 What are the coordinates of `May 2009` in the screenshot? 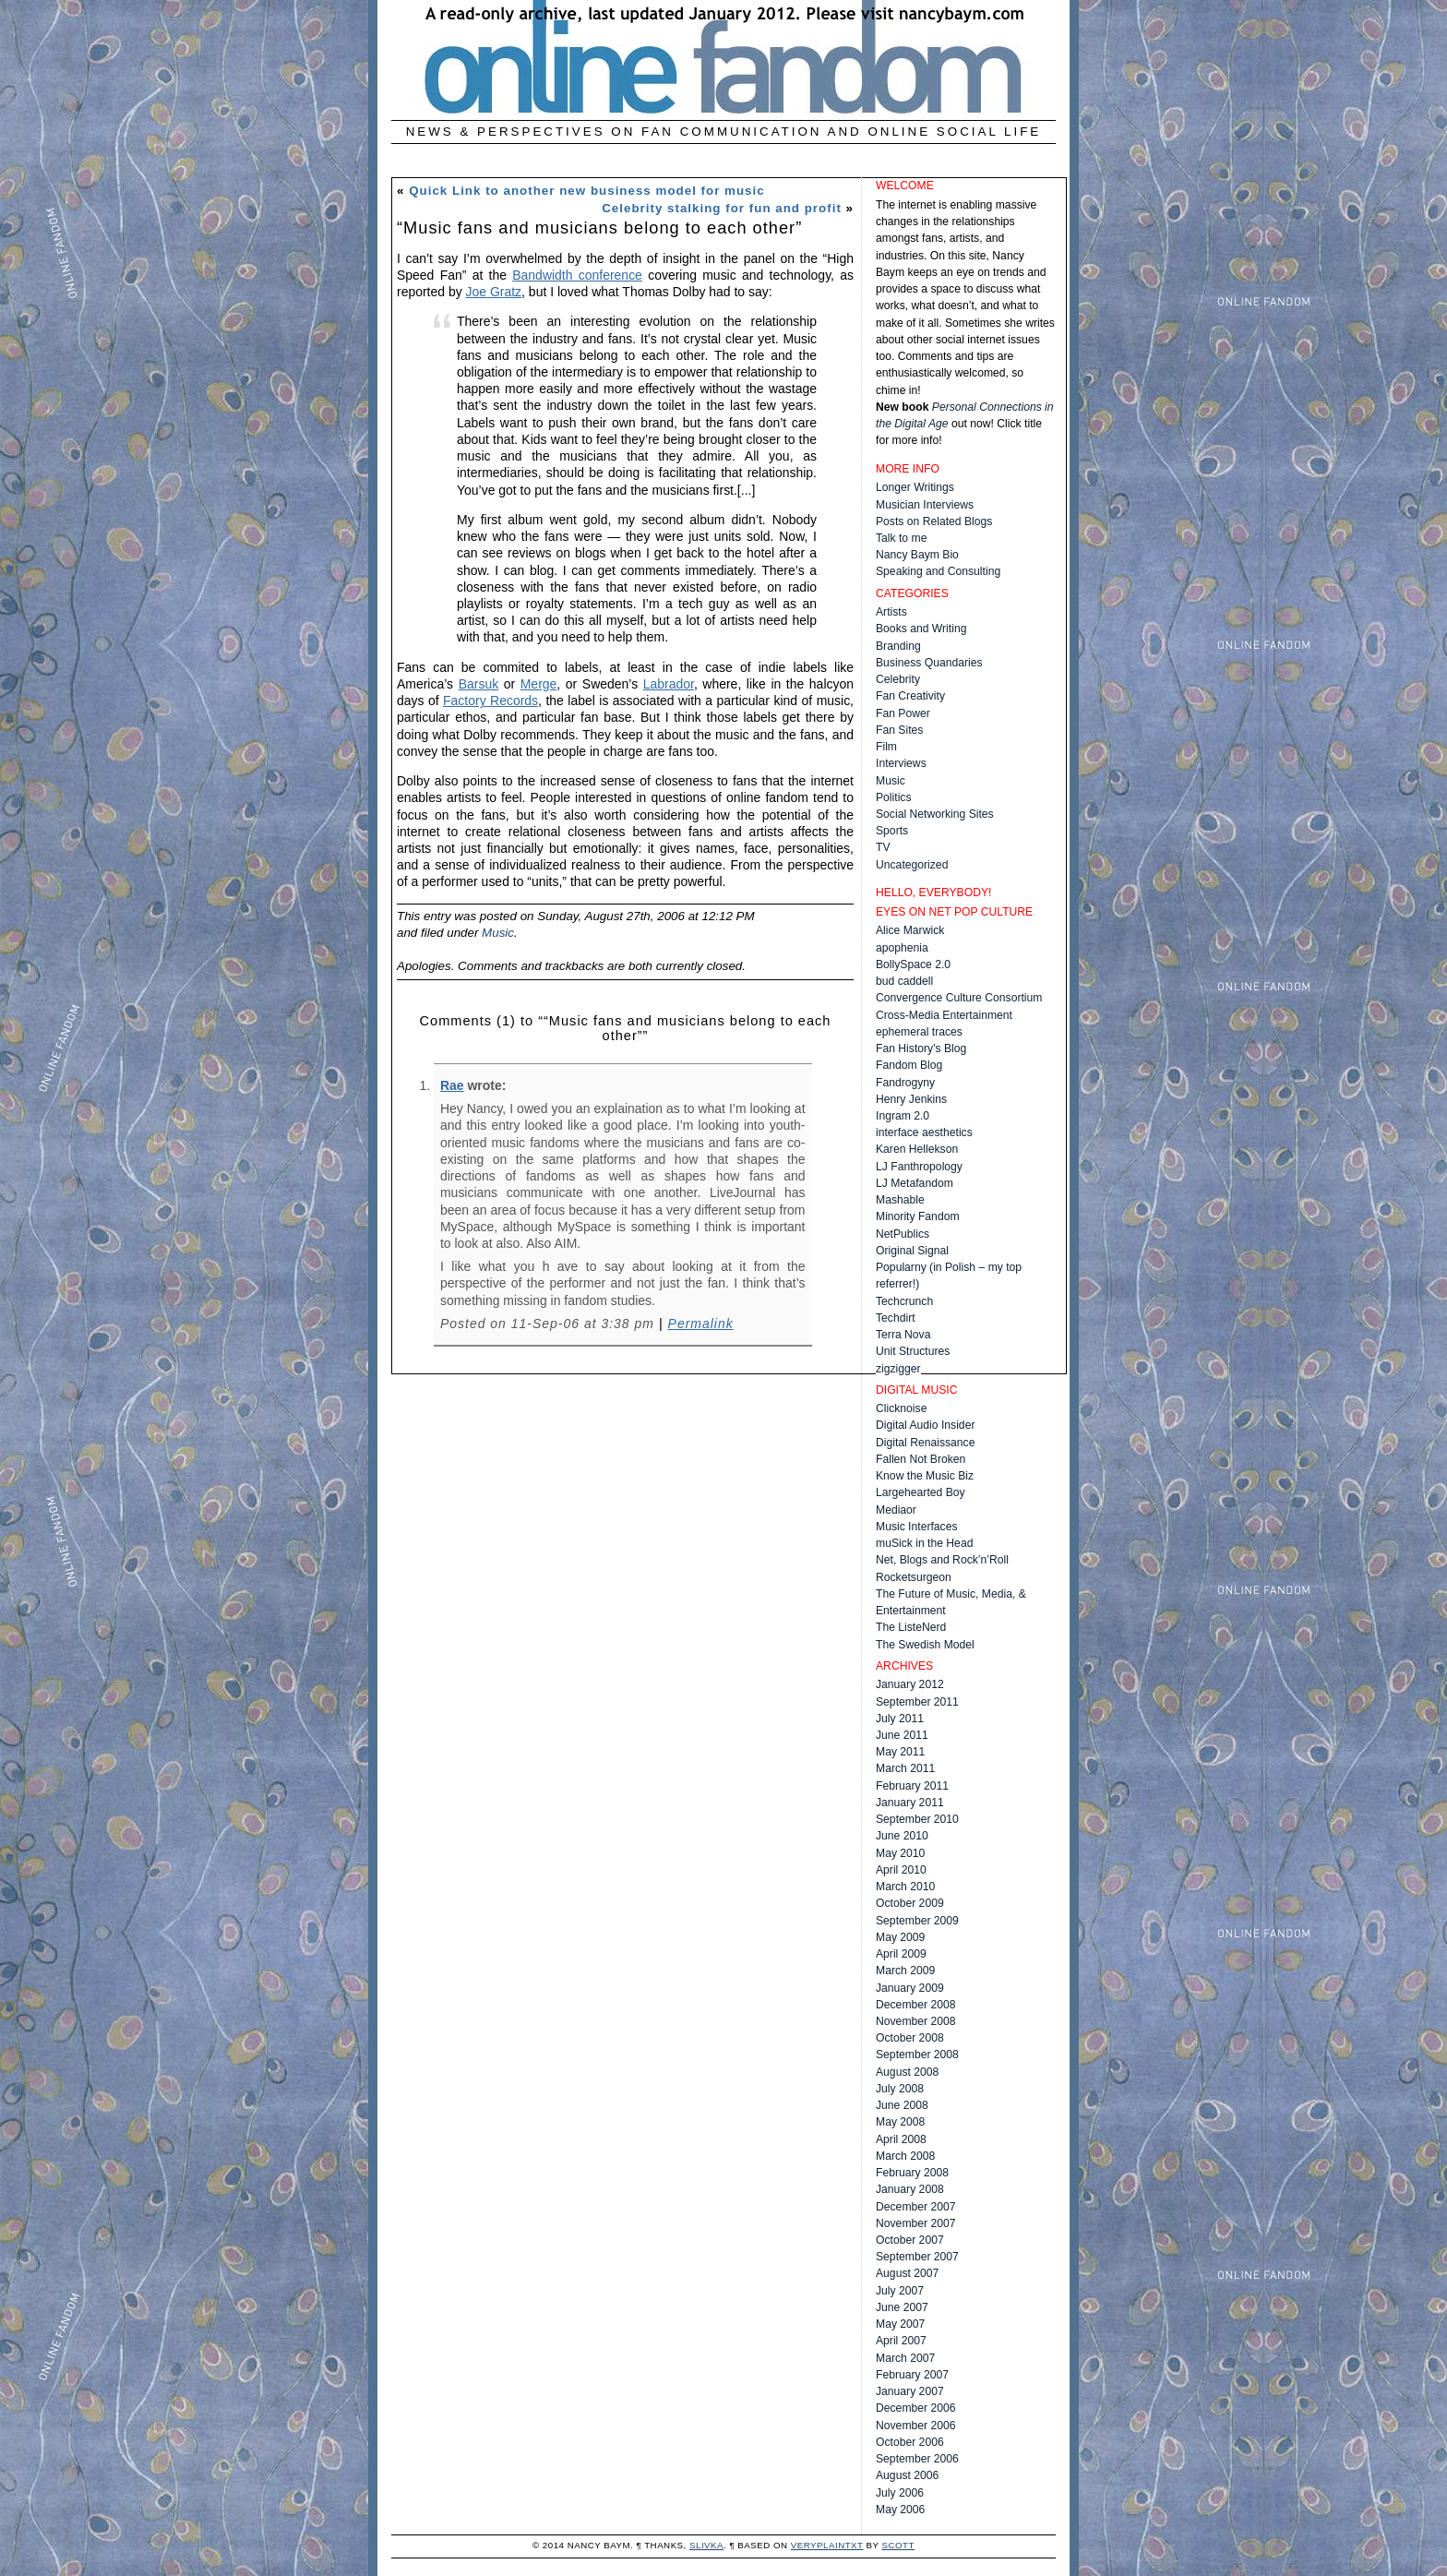 It's located at (900, 1937).